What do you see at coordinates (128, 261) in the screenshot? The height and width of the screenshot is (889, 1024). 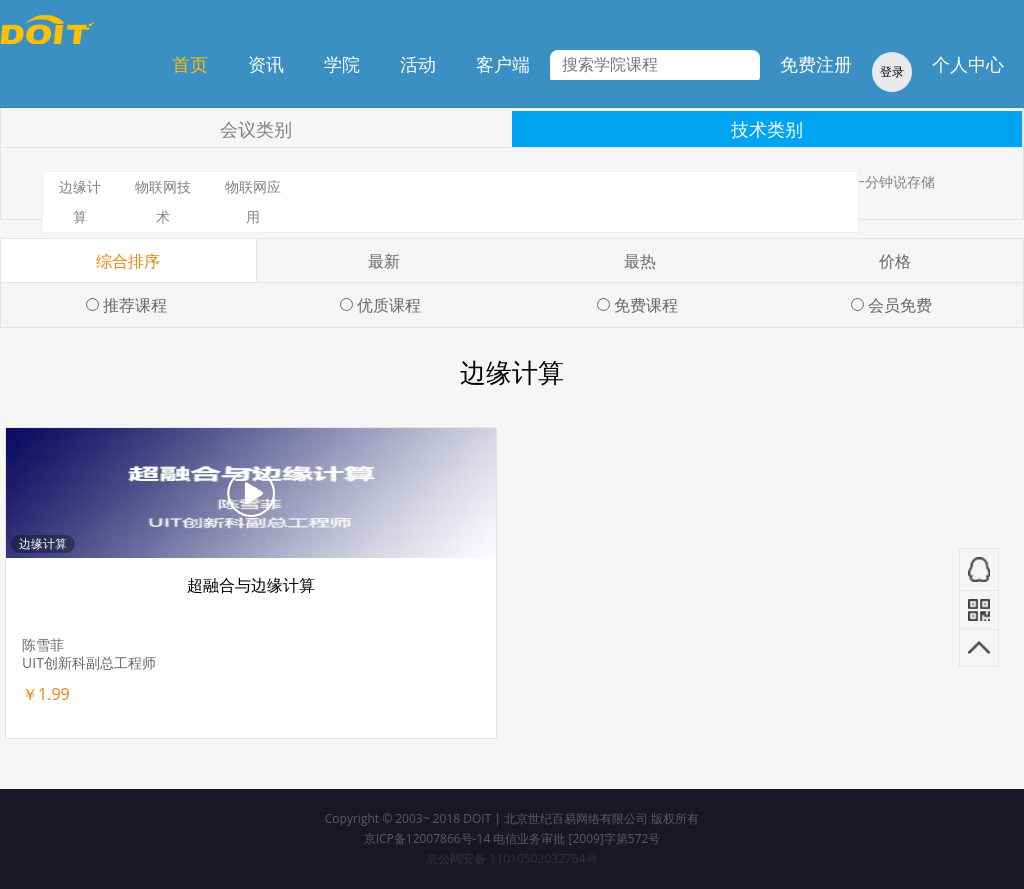 I see `综合排序` at bounding box center [128, 261].